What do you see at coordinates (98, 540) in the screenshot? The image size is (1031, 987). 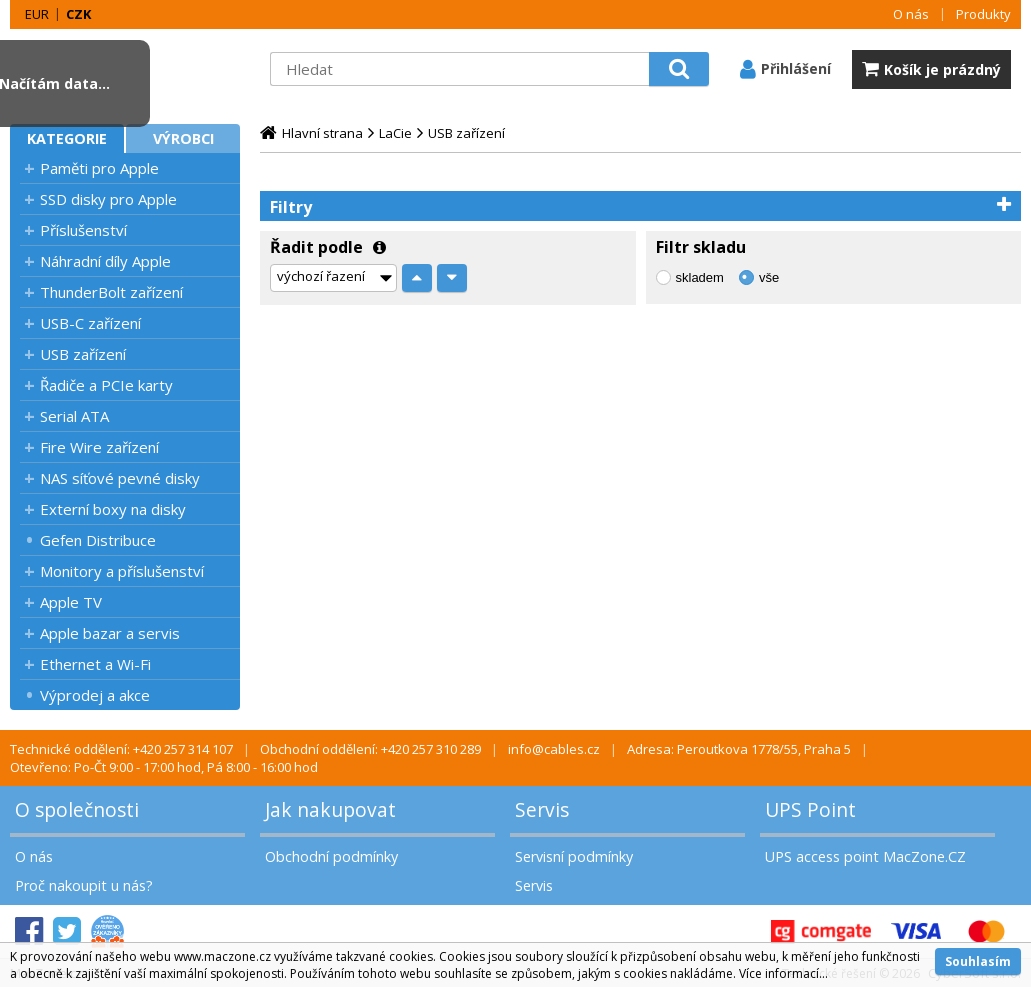 I see `Gefen Distribuce` at bounding box center [98, 540].